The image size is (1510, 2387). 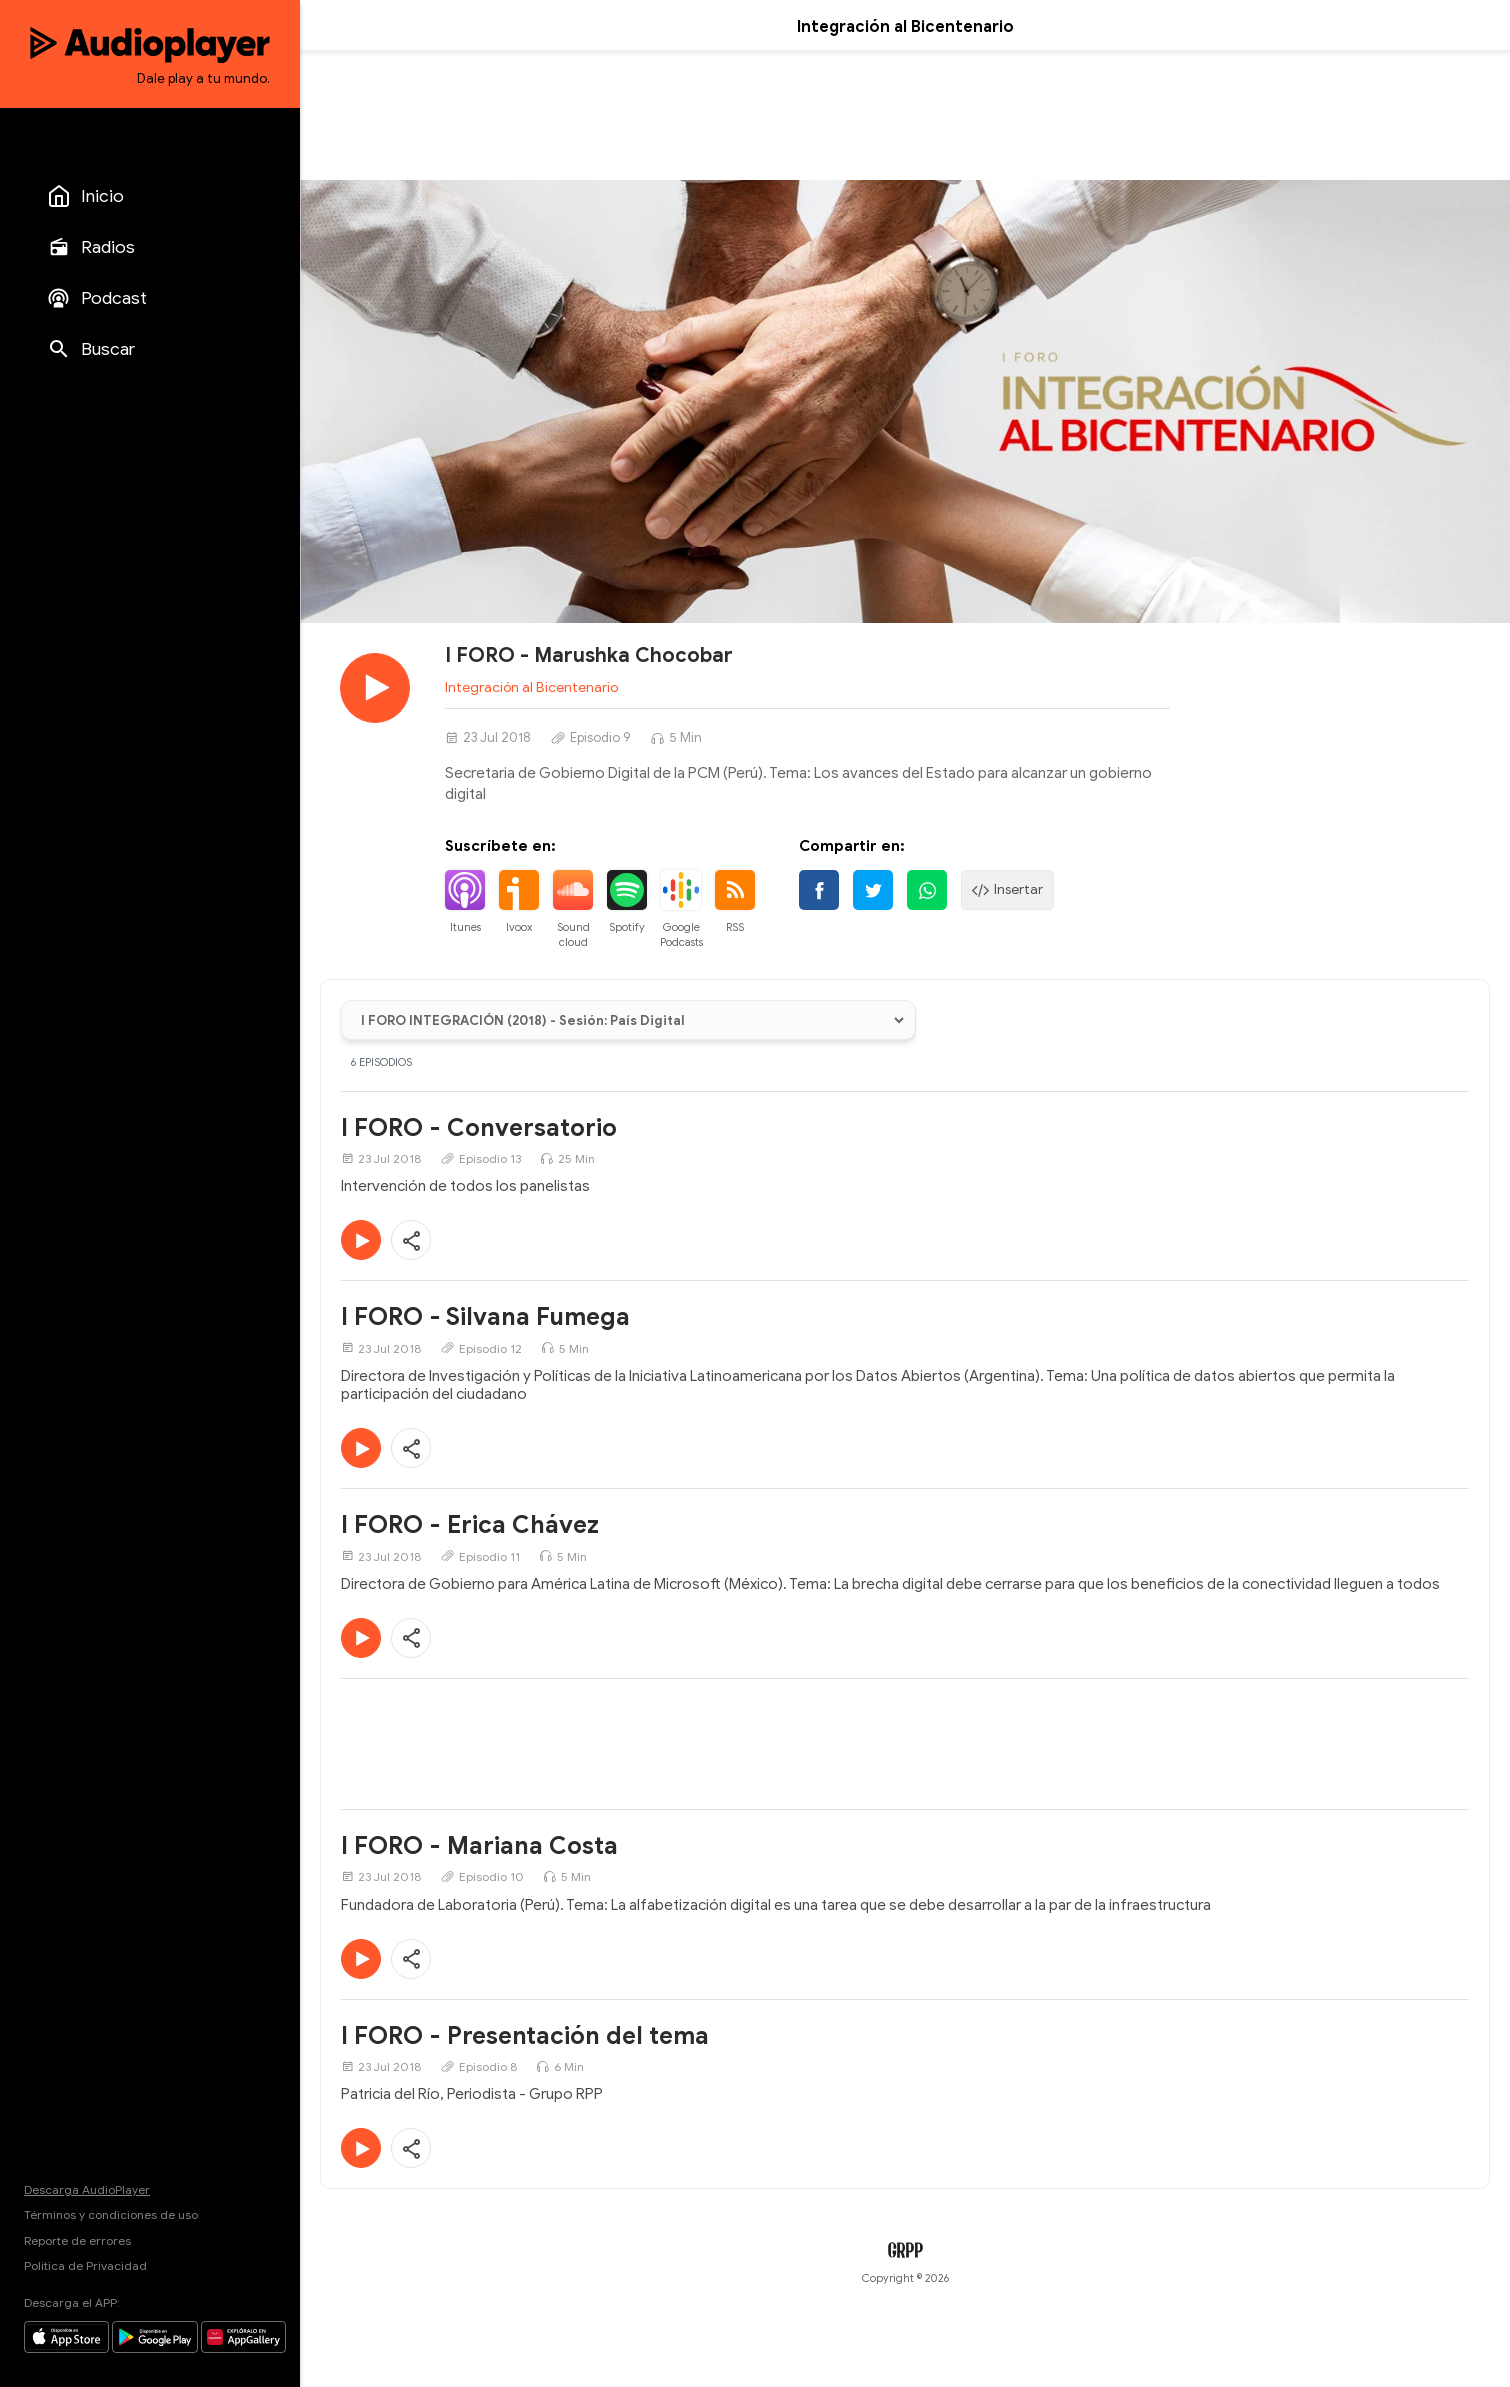 What do you see at coordinates (485, 1317) in the screenshot?
I see `I FORO - Silvana Fumega` at bounding box center [485, 1317].